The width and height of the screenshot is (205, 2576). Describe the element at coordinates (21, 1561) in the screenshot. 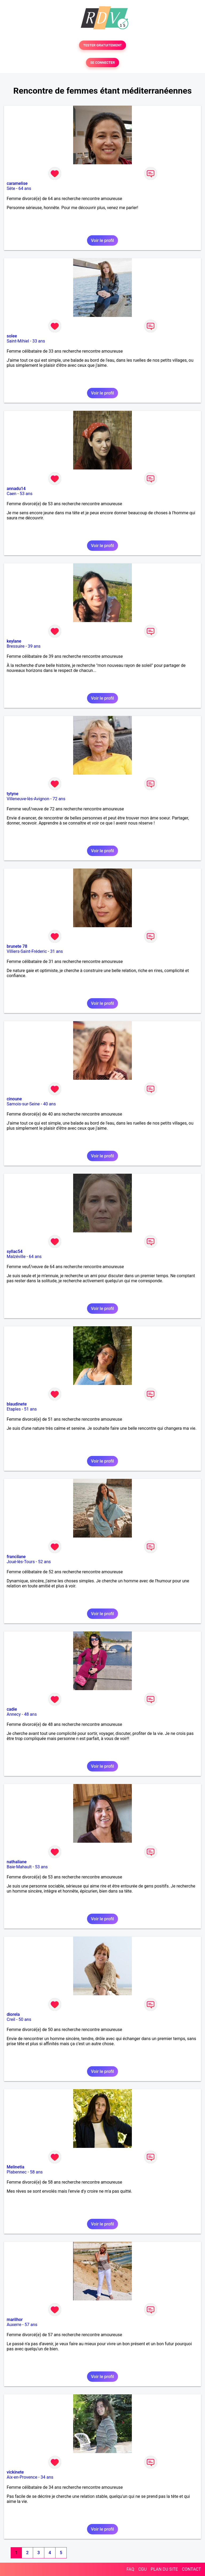

I see `Joué-lès-Tours` at that location.